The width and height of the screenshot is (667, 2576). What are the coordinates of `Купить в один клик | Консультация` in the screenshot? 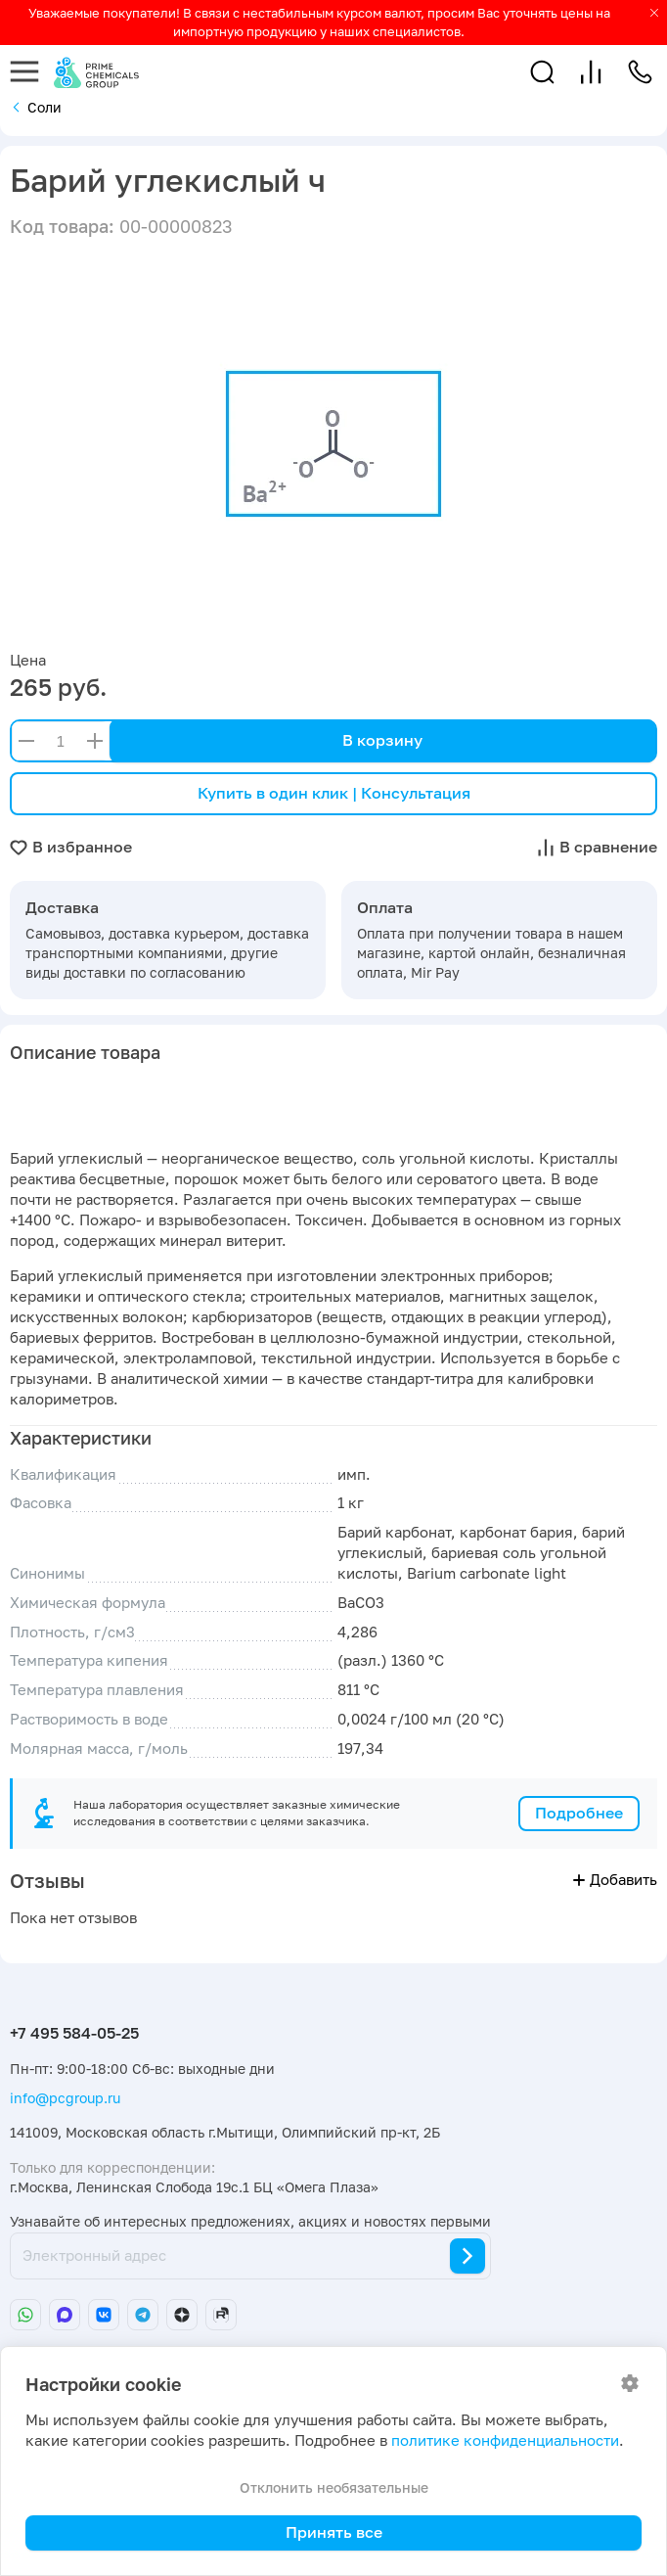 It's located at (334, 793).